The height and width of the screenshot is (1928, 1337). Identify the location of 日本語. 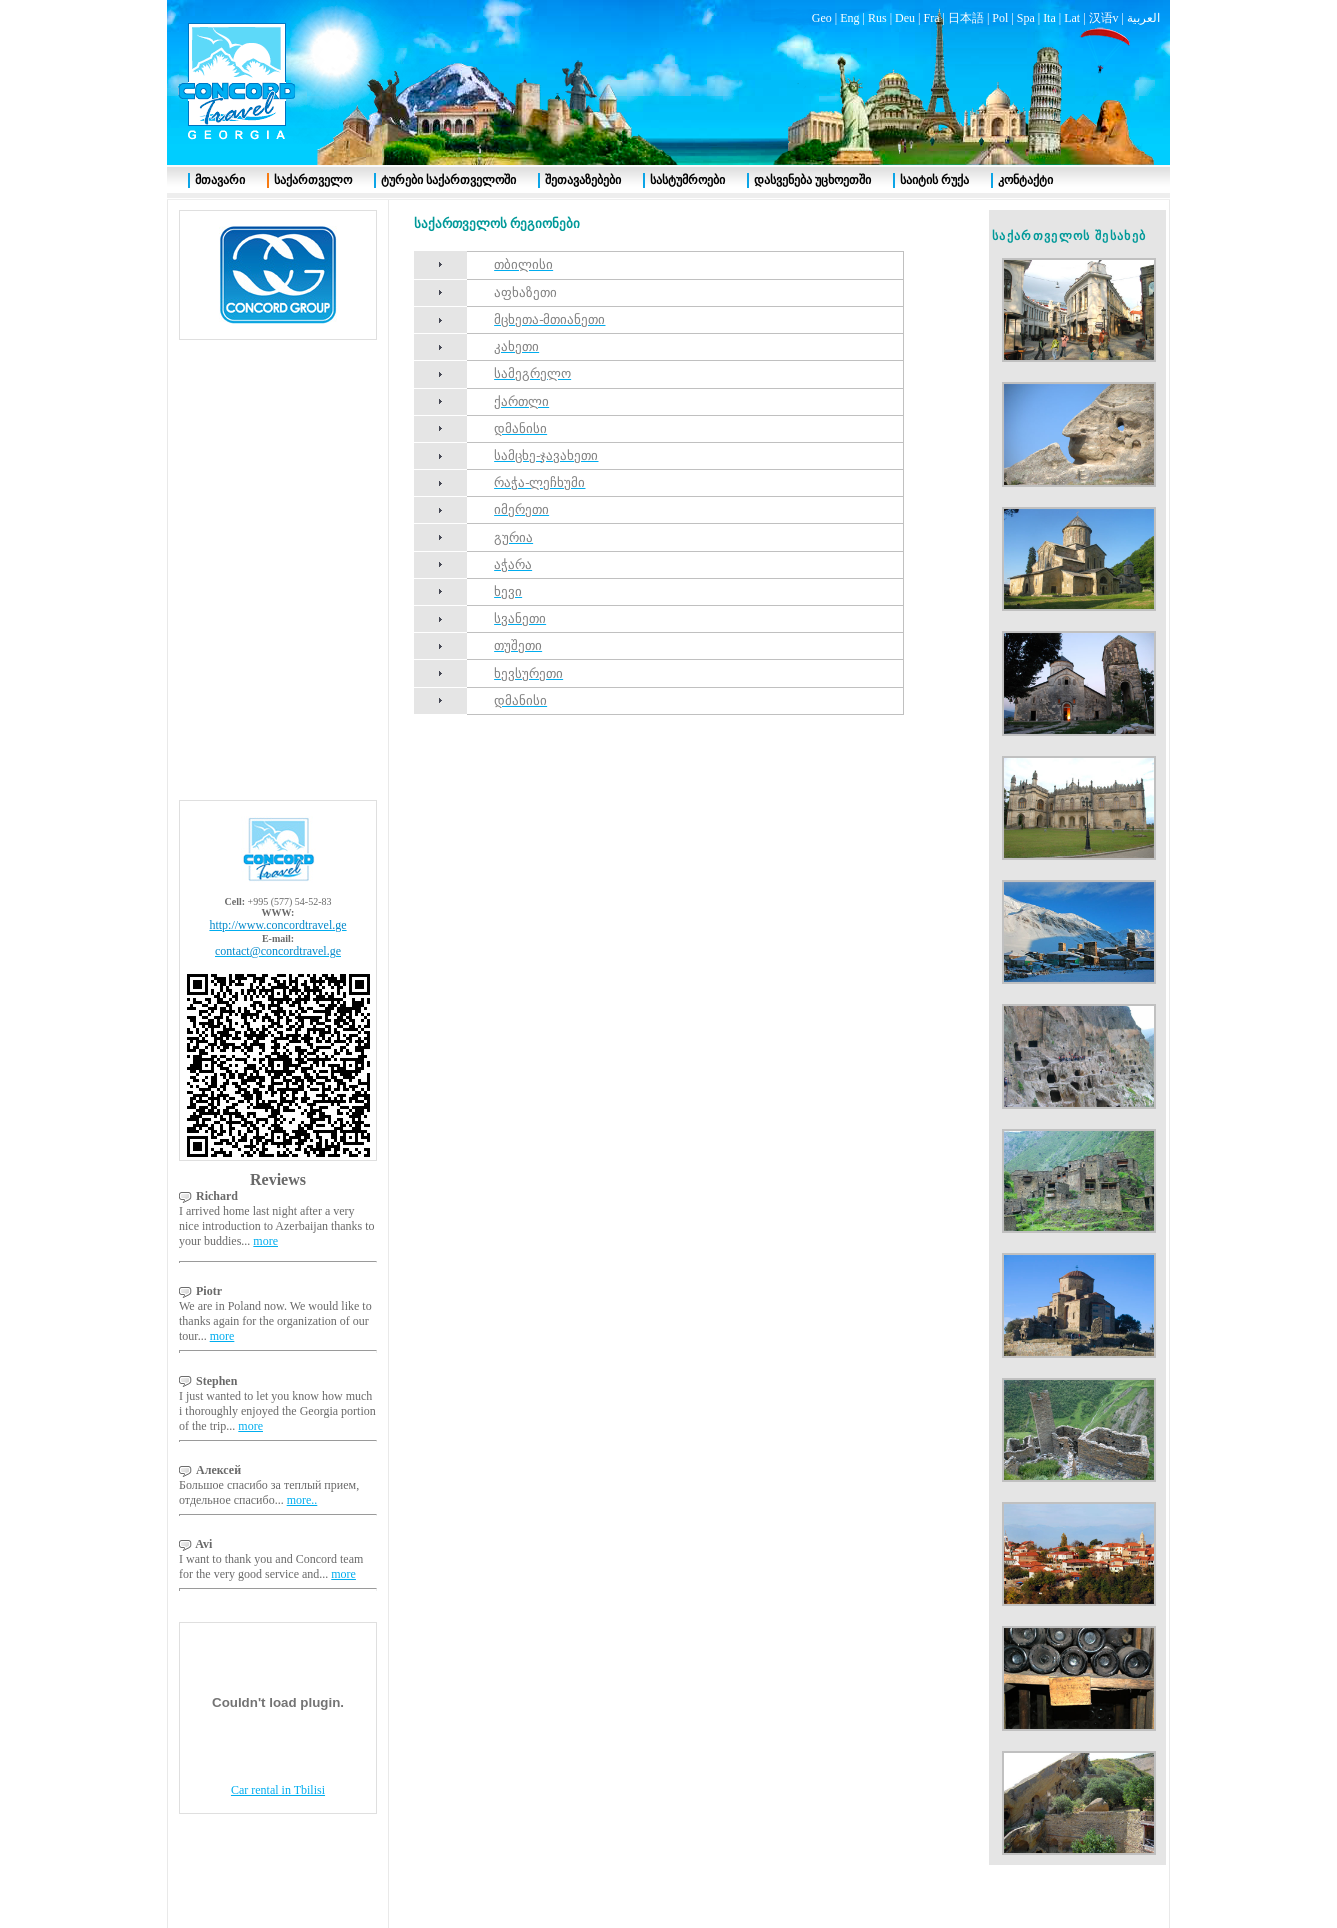
(966, 18).